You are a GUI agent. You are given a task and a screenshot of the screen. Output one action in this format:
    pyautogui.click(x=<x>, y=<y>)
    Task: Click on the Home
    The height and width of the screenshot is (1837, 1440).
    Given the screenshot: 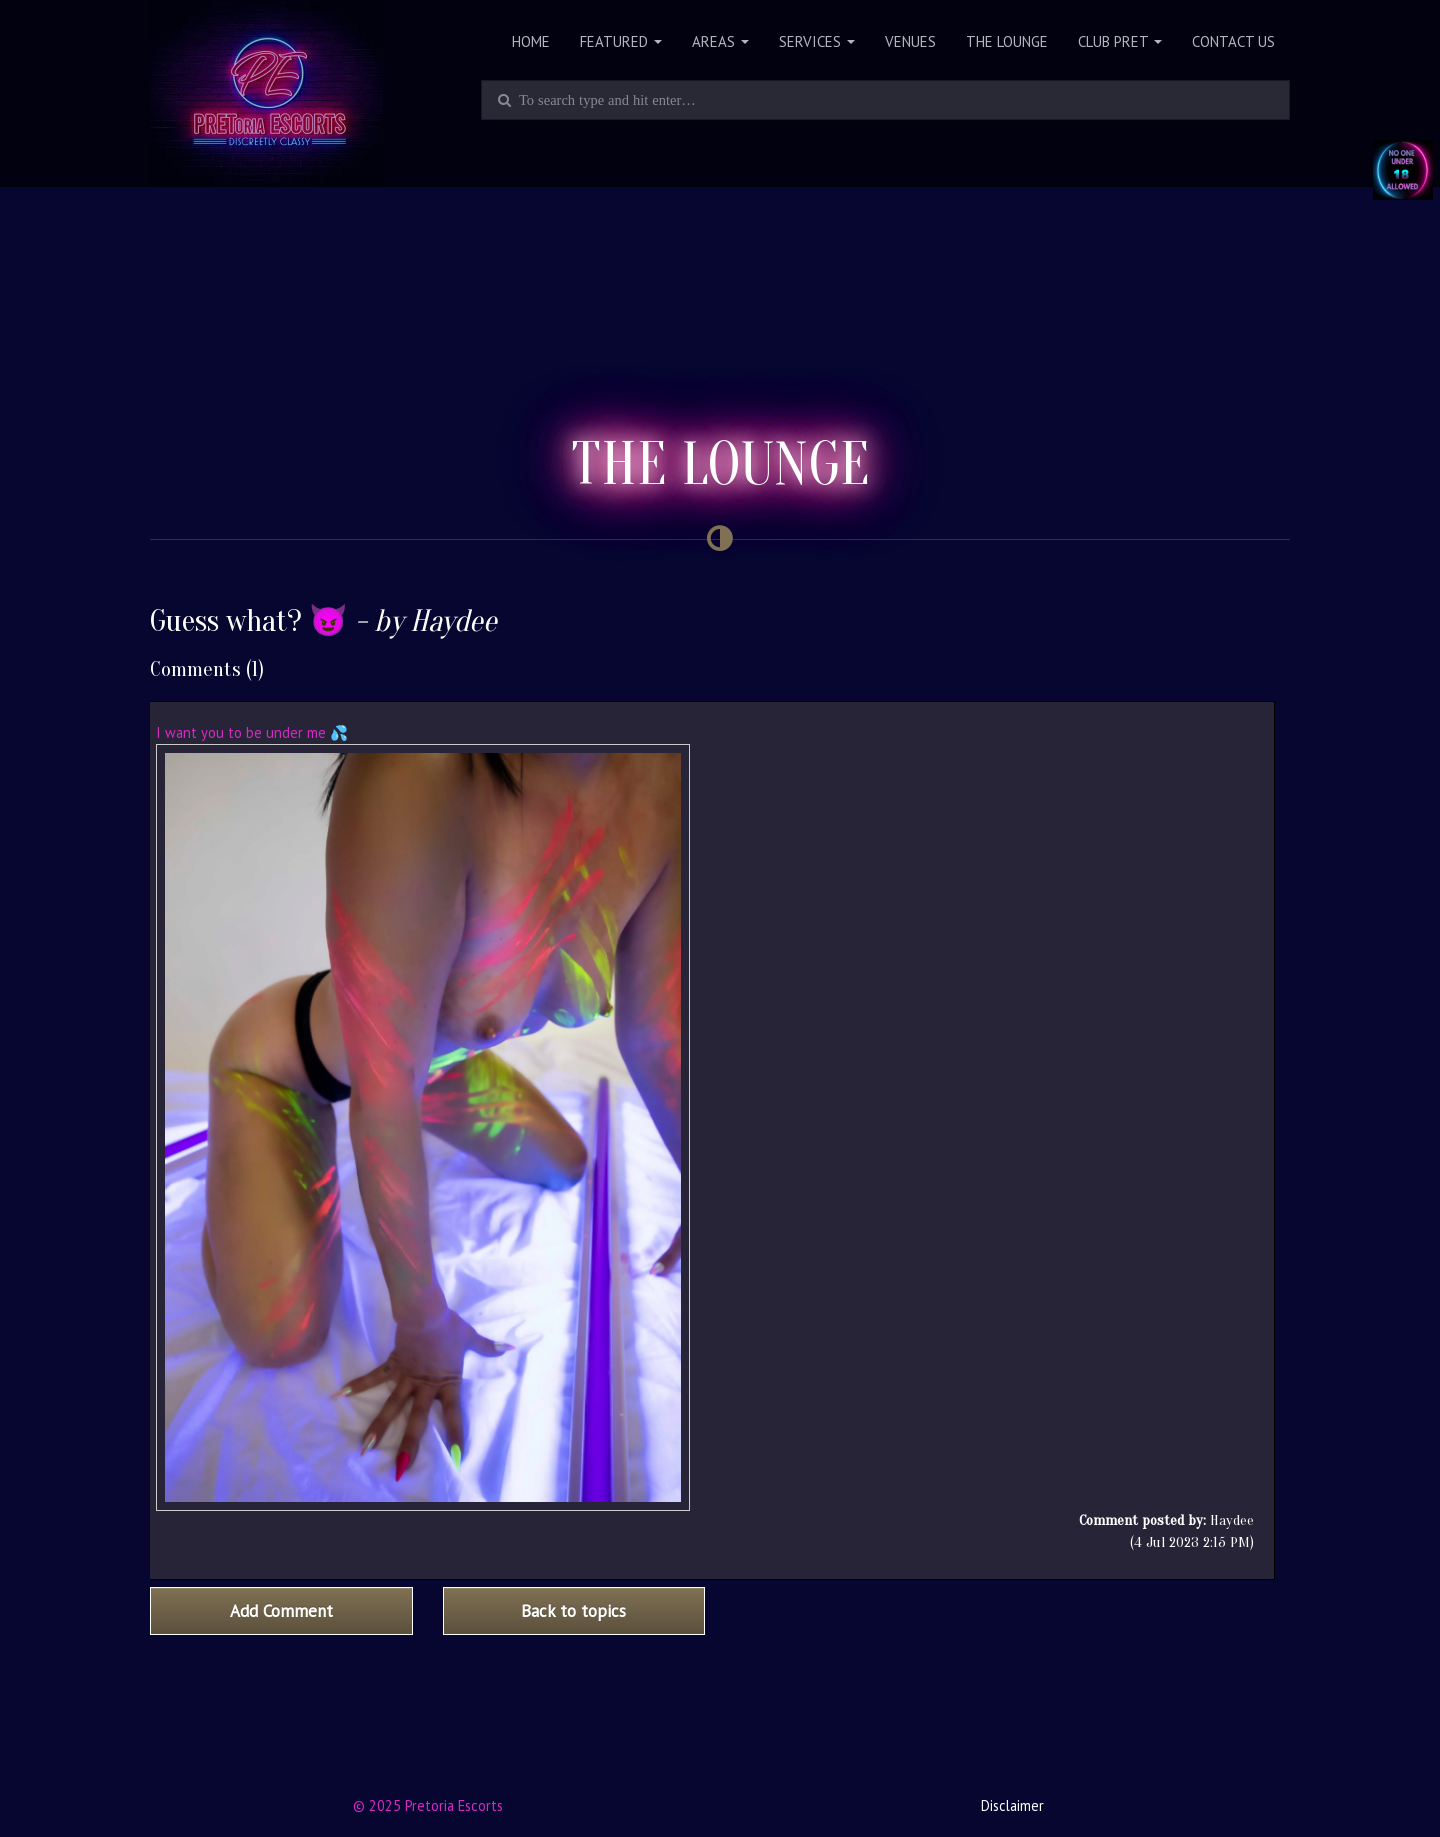 What is the action you would take?
    pyautogui.click(x=531, y=41)
    